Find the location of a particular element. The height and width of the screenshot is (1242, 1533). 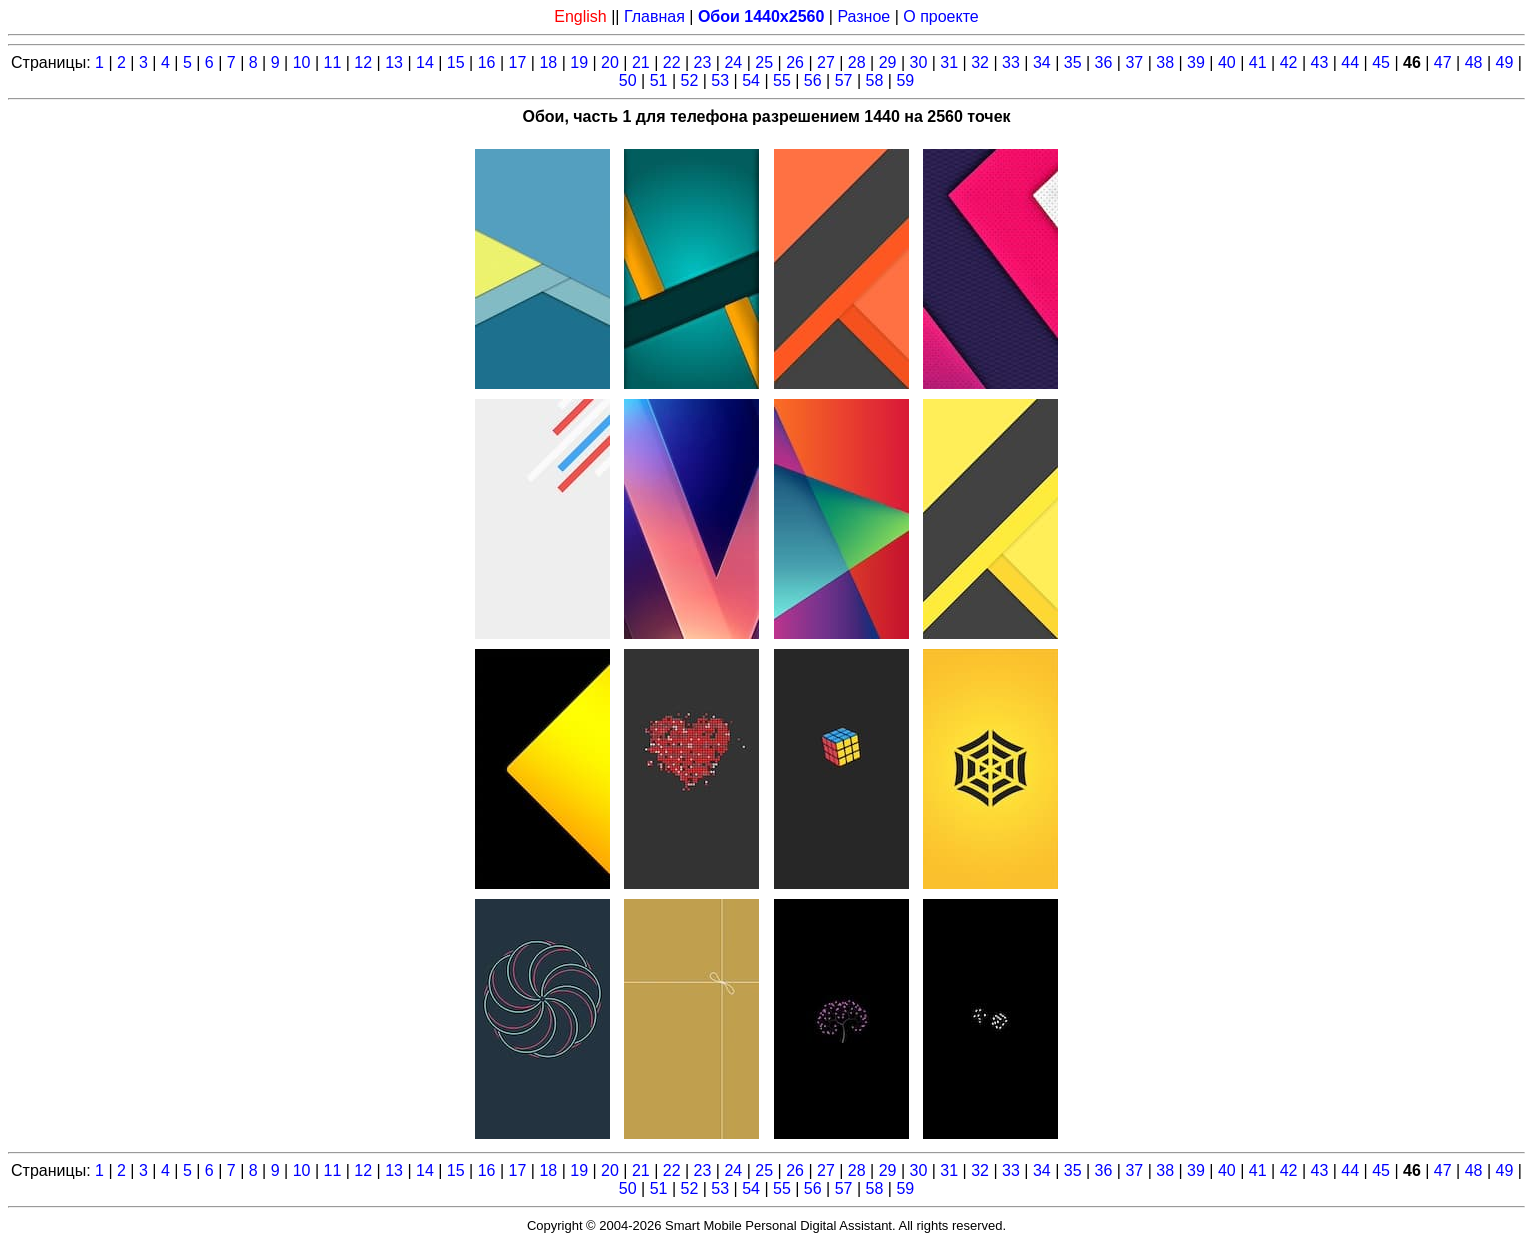

30 is located at coordinates (919, 62).